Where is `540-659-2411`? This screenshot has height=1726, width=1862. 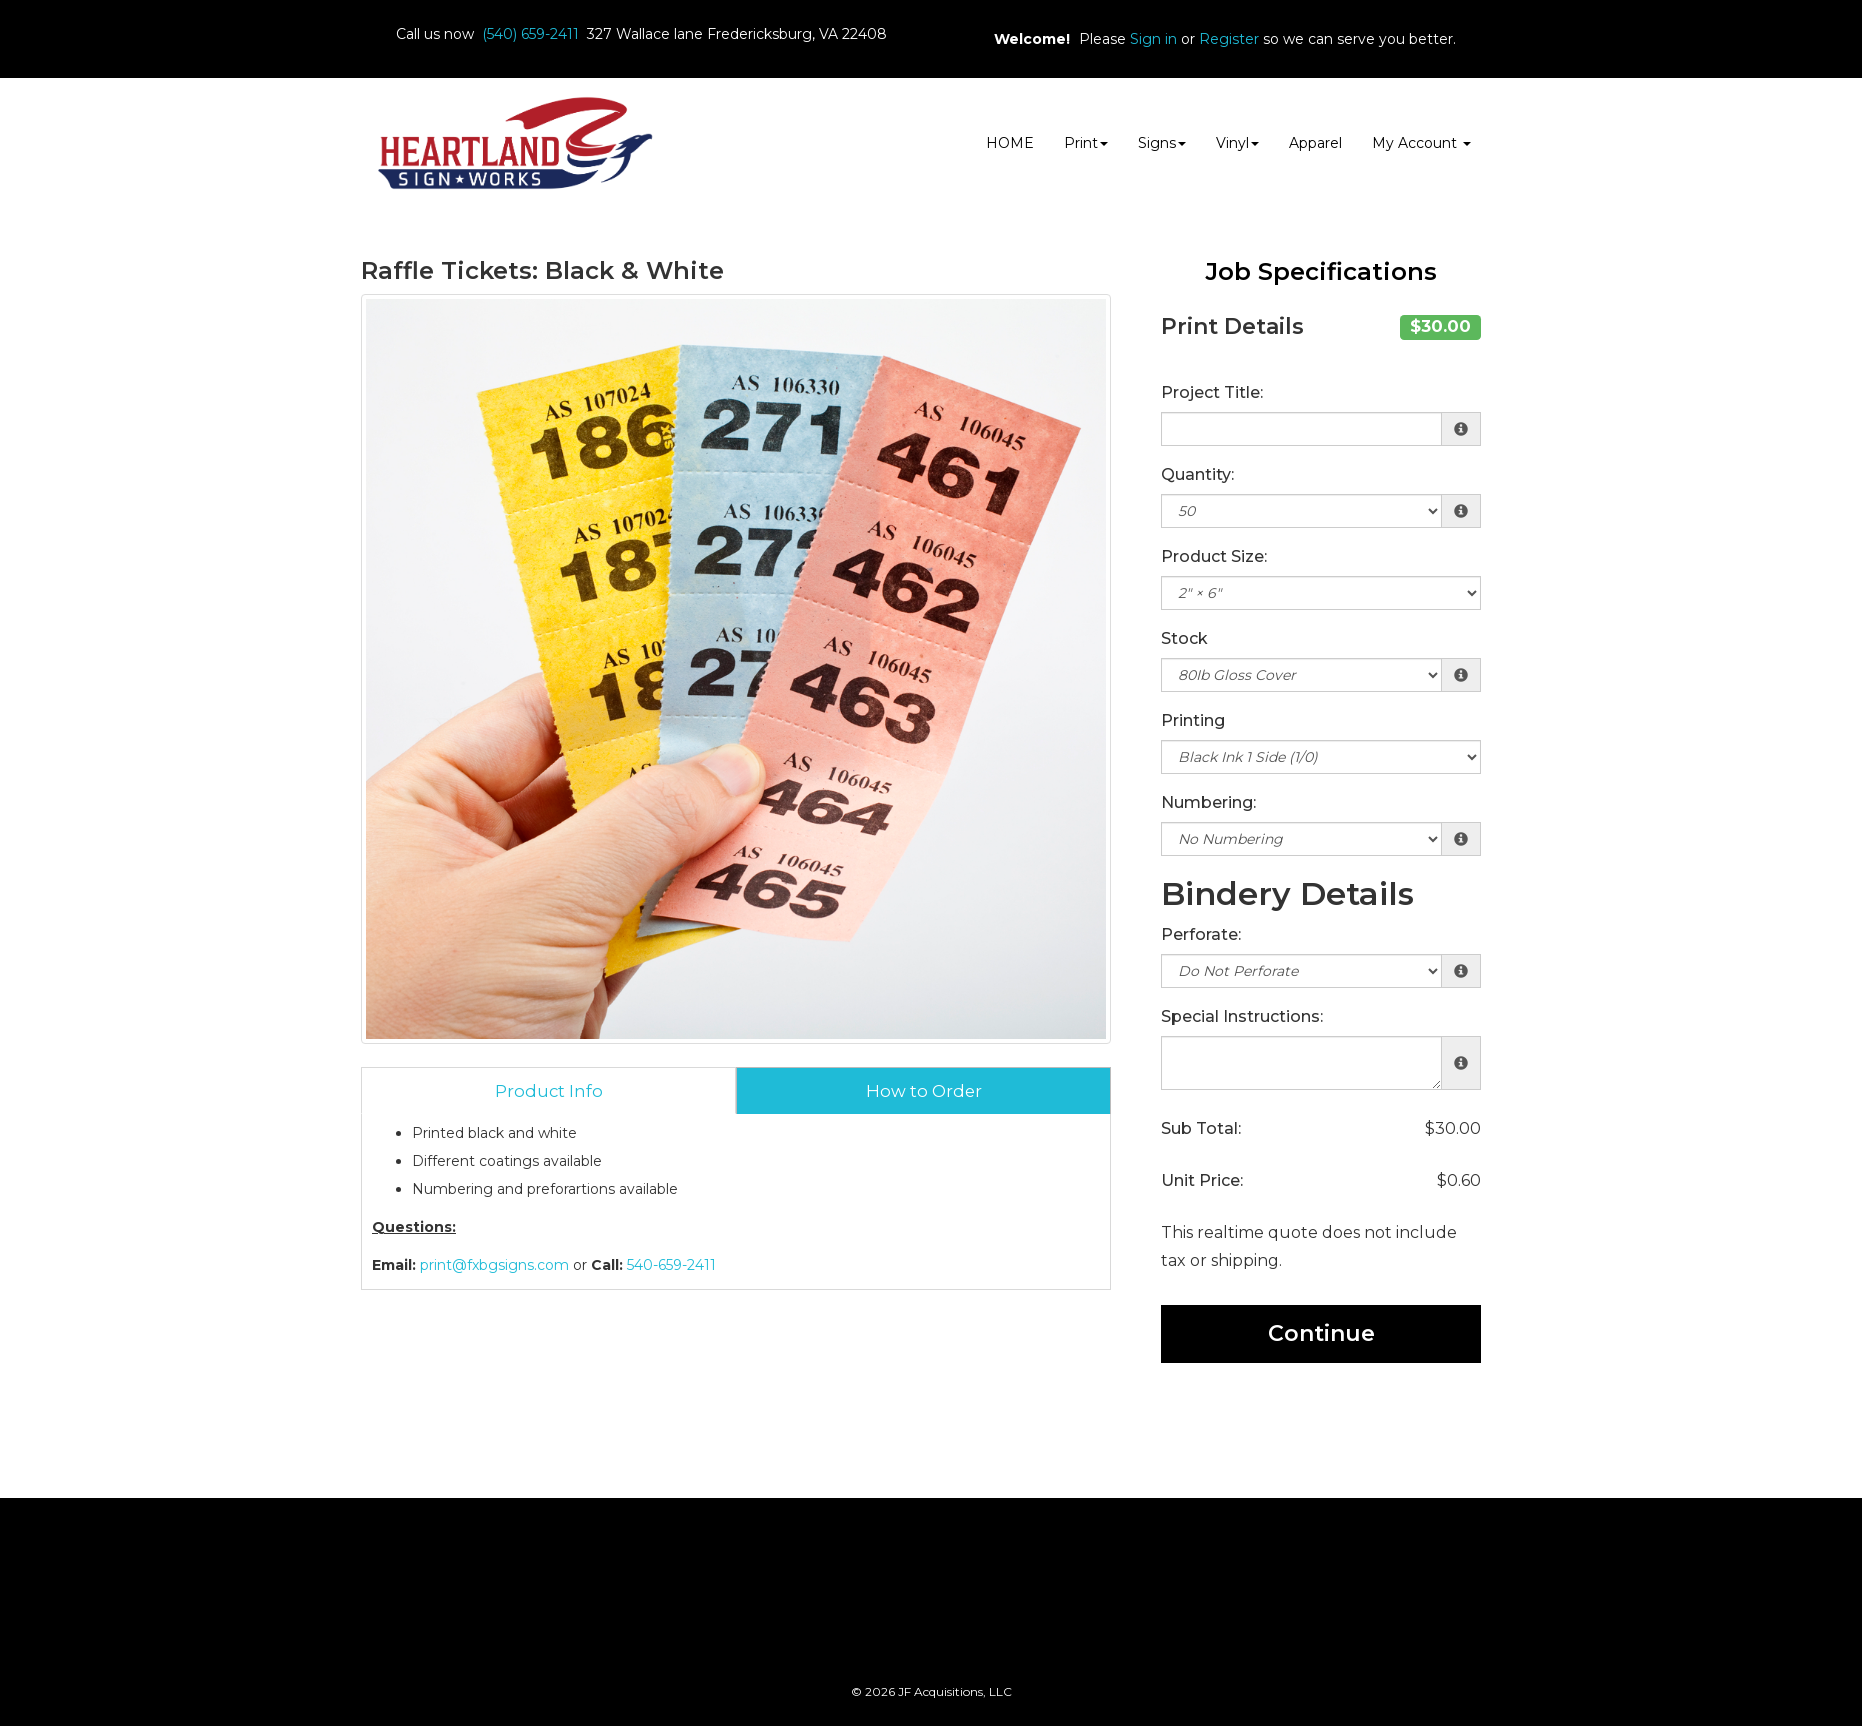 540-659-2411 is located at coordinates (671, 1265).